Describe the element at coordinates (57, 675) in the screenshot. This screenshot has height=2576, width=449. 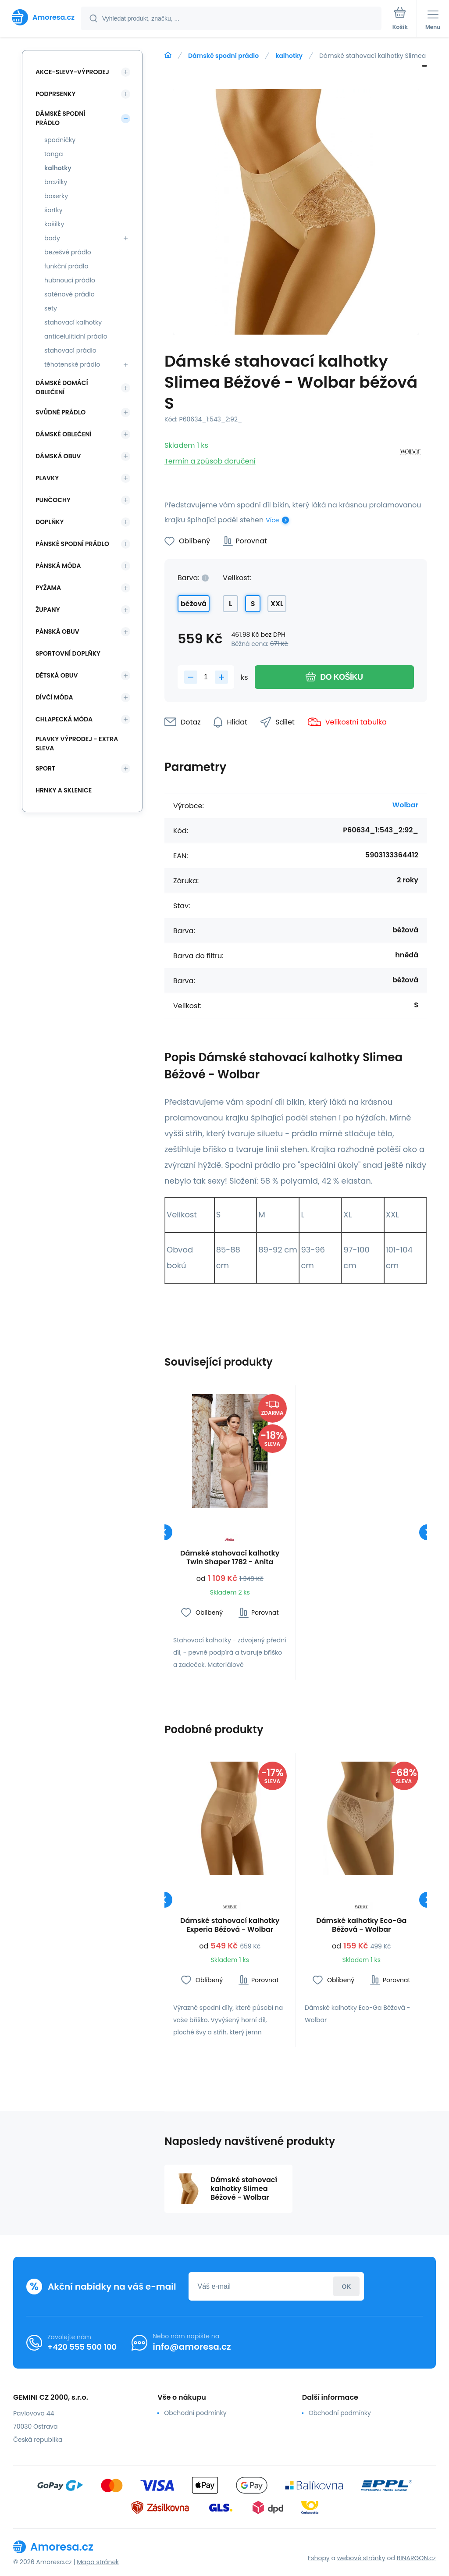
I see `Dětská obuv` at that location.